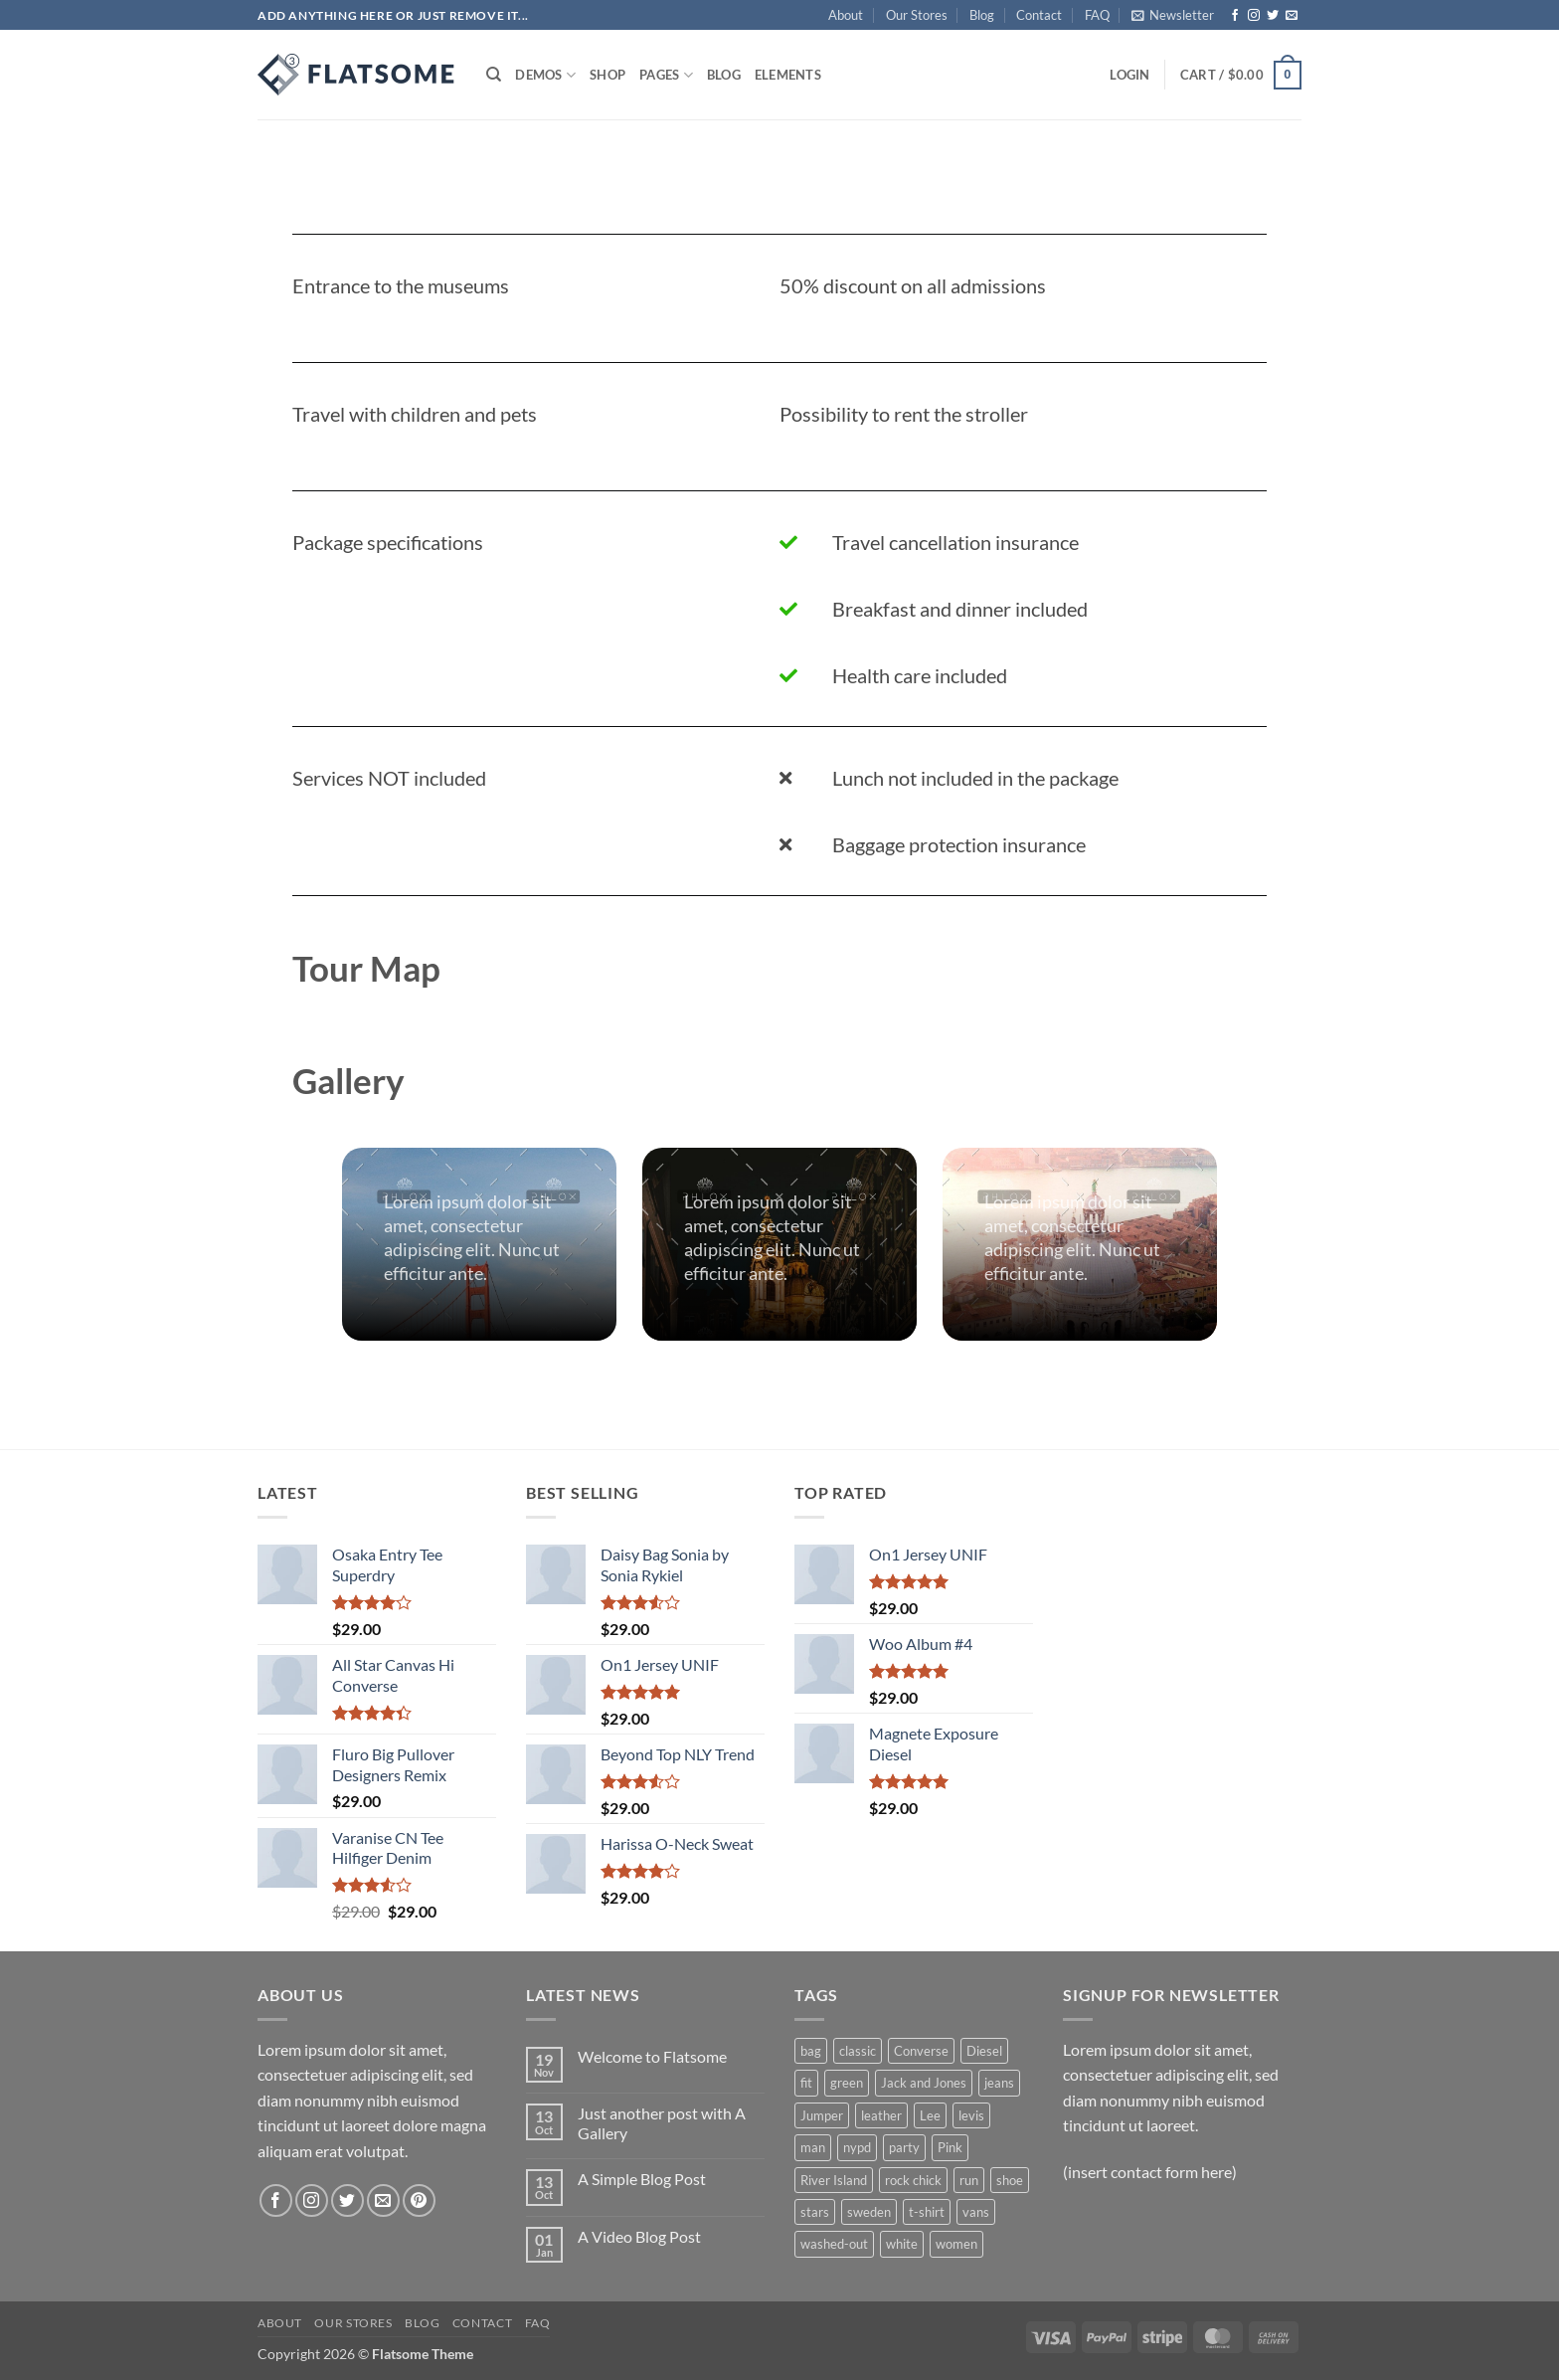 The image size is (1559, 2380). Describe the element at coordinates (642, 2178) in the screenshot. I see `A Simple Blog Post` at that location.